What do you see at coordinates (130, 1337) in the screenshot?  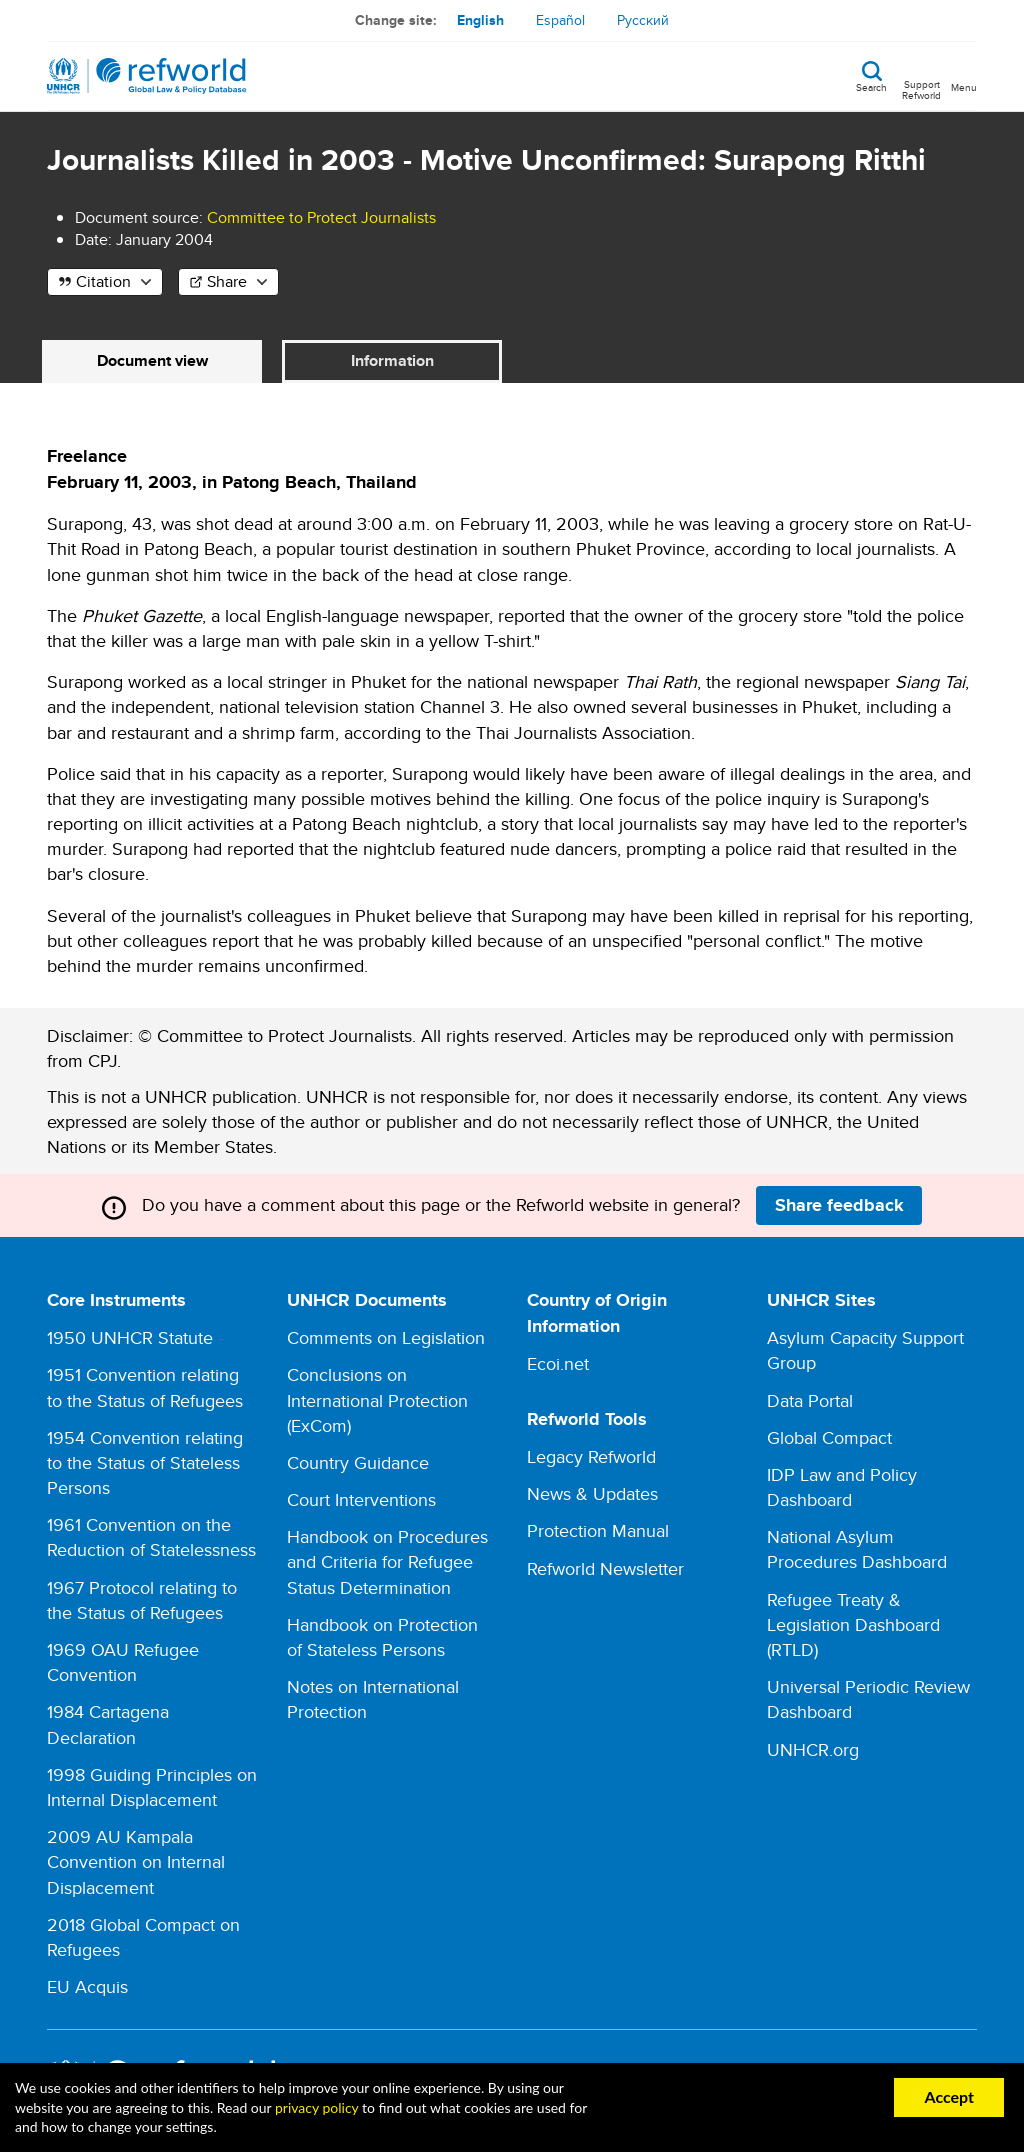 I see `1950 UNHCR Statute` at bounding box center [130, 1337].